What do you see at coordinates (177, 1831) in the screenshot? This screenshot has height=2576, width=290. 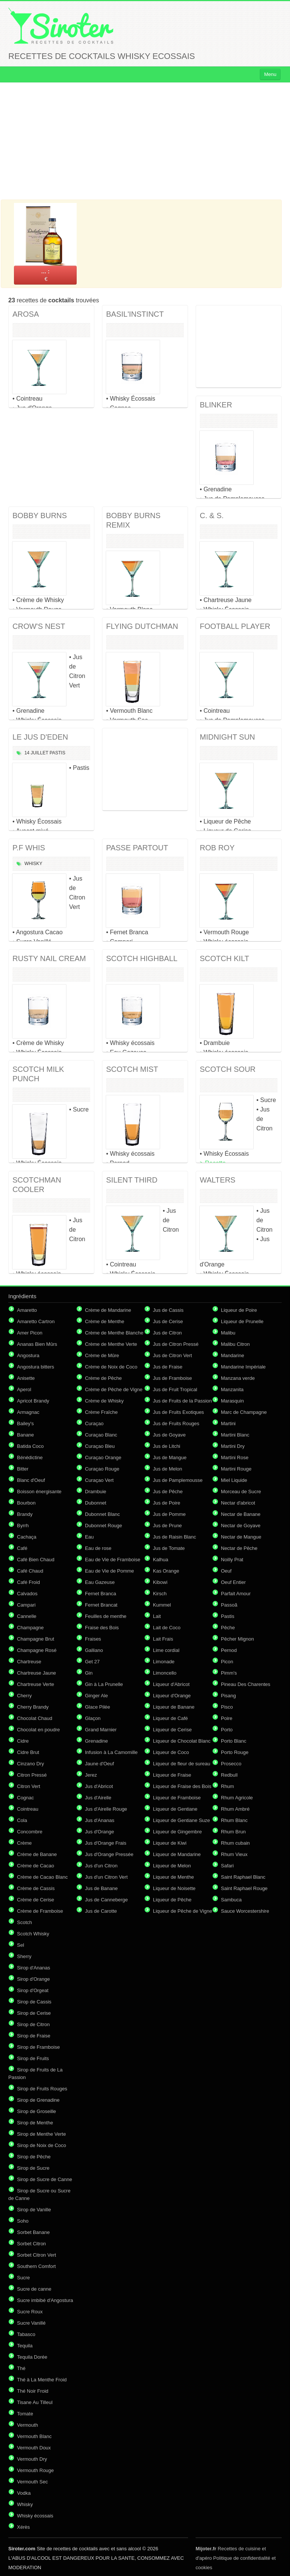 I see `Liqueur de Gingembre` at bounding box center [177, 1831].